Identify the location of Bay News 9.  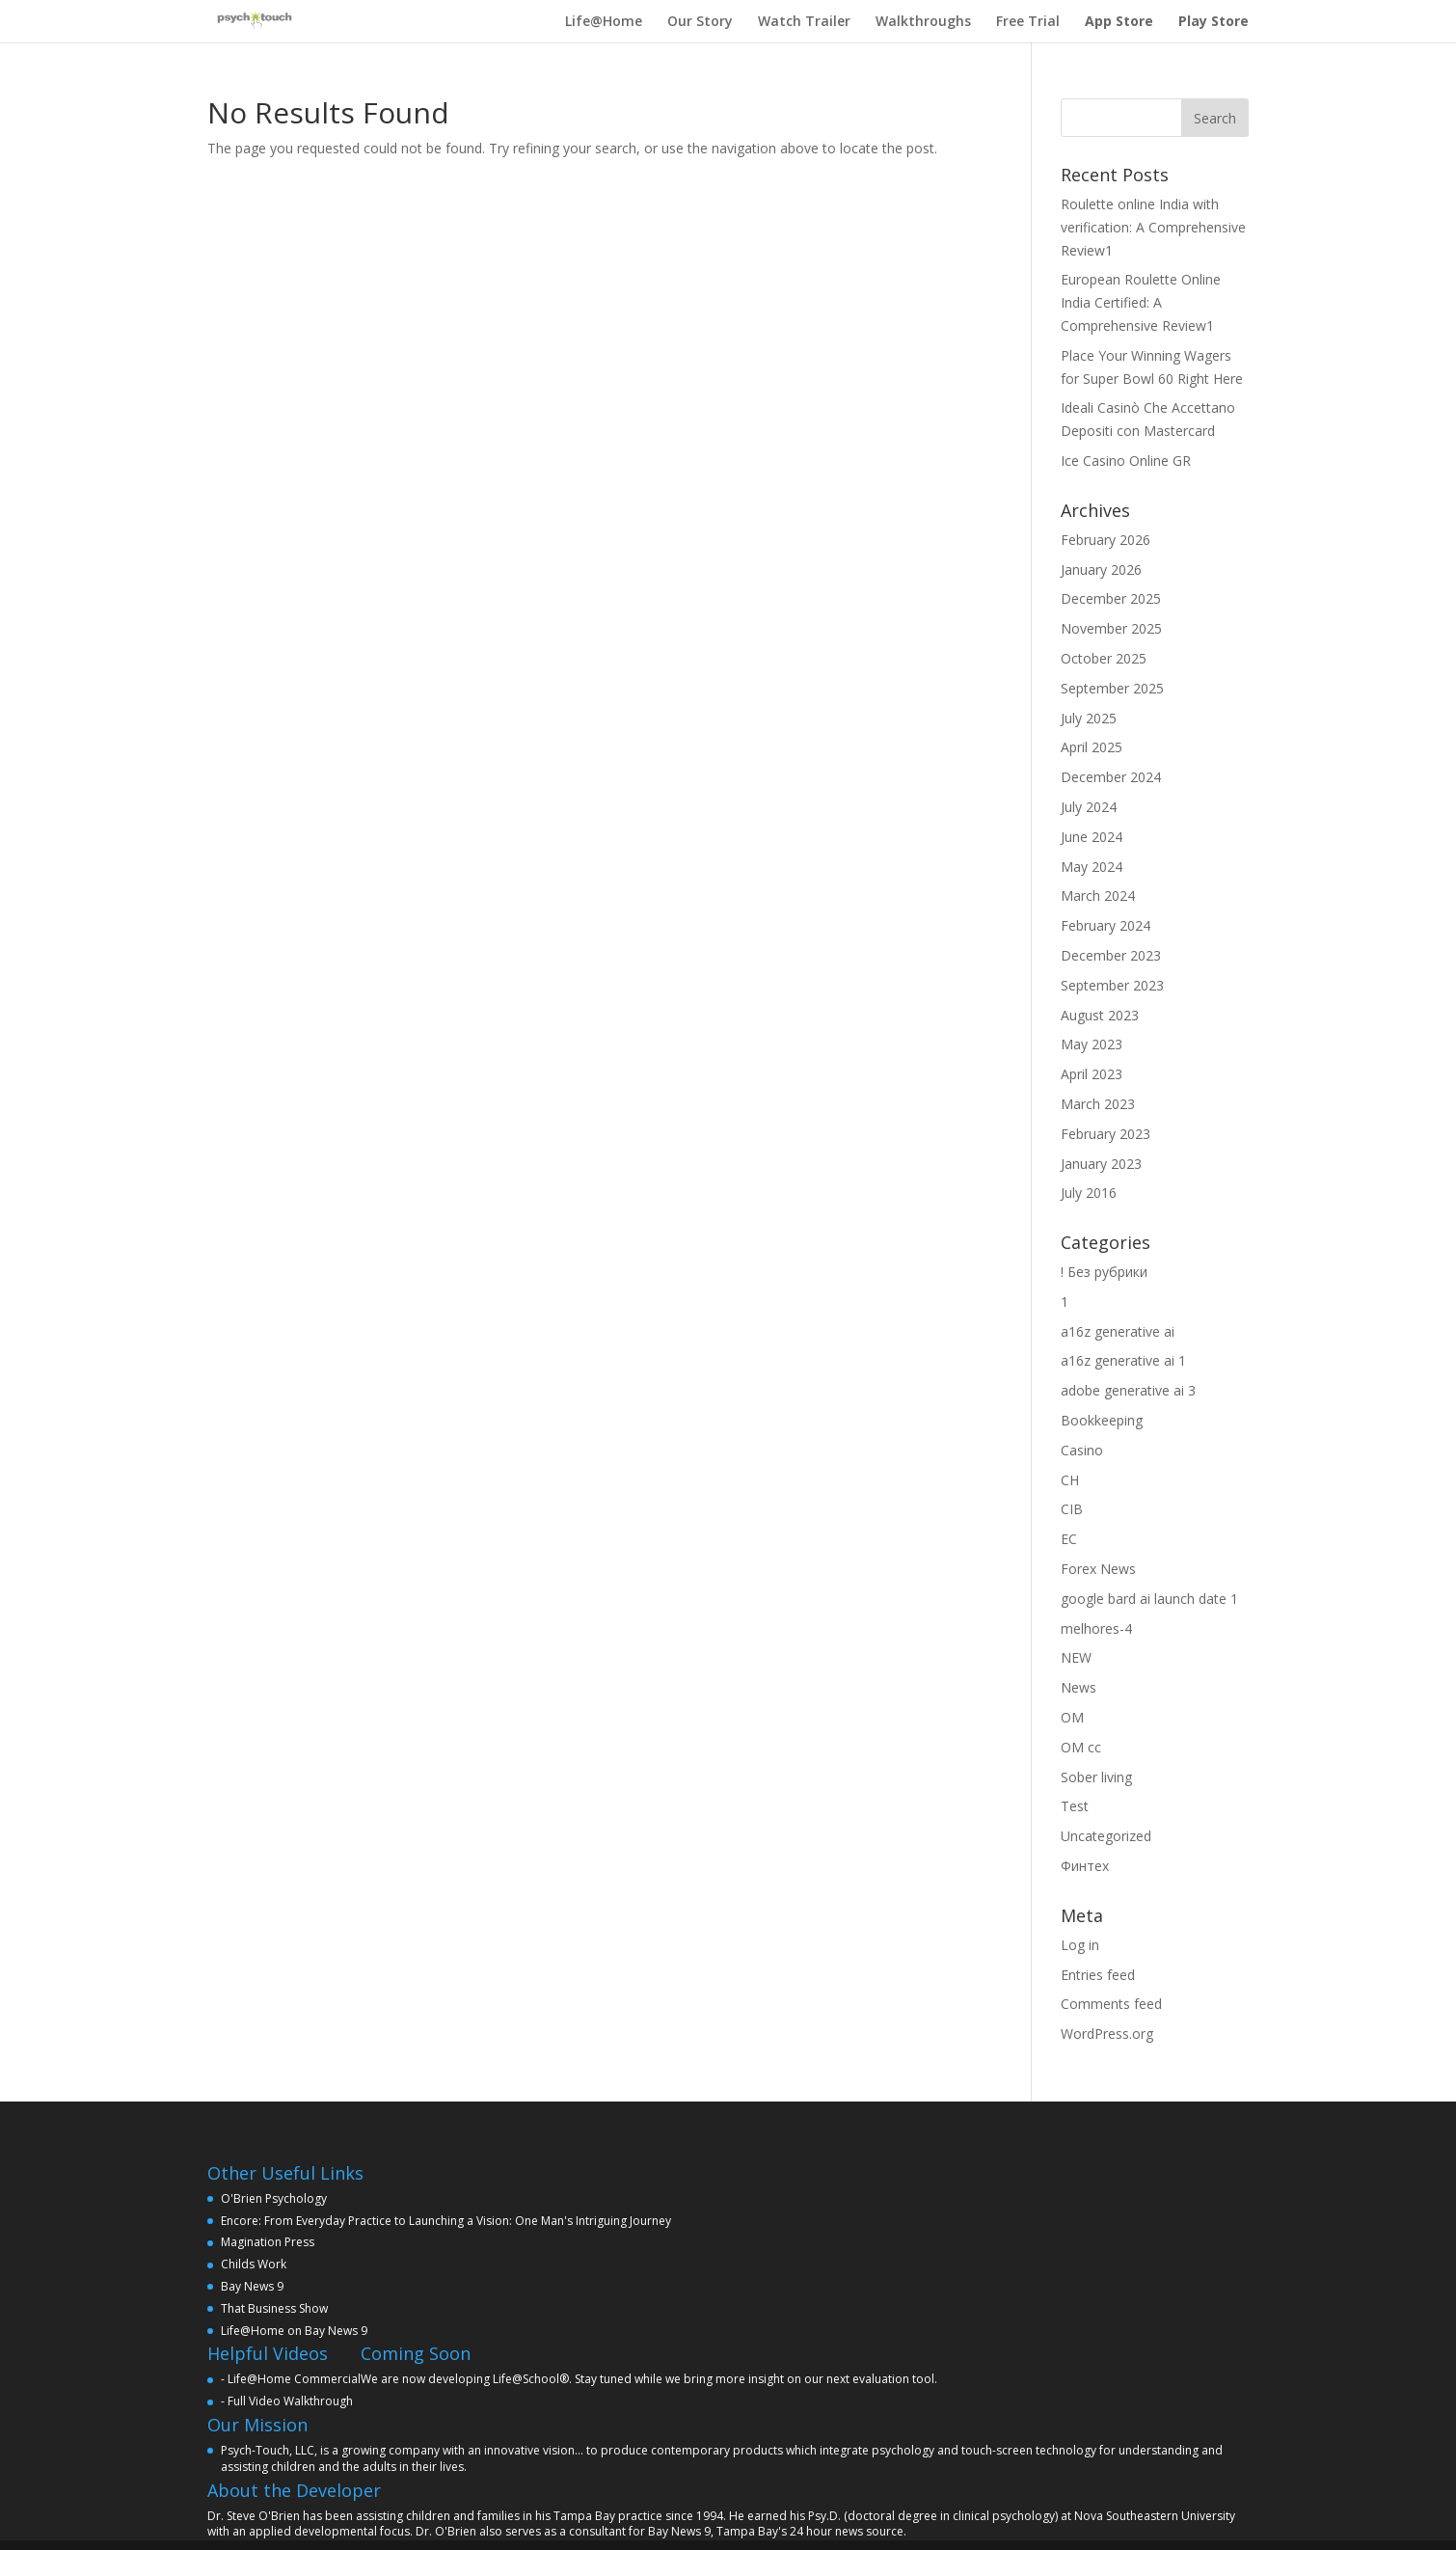
(252, 2286).